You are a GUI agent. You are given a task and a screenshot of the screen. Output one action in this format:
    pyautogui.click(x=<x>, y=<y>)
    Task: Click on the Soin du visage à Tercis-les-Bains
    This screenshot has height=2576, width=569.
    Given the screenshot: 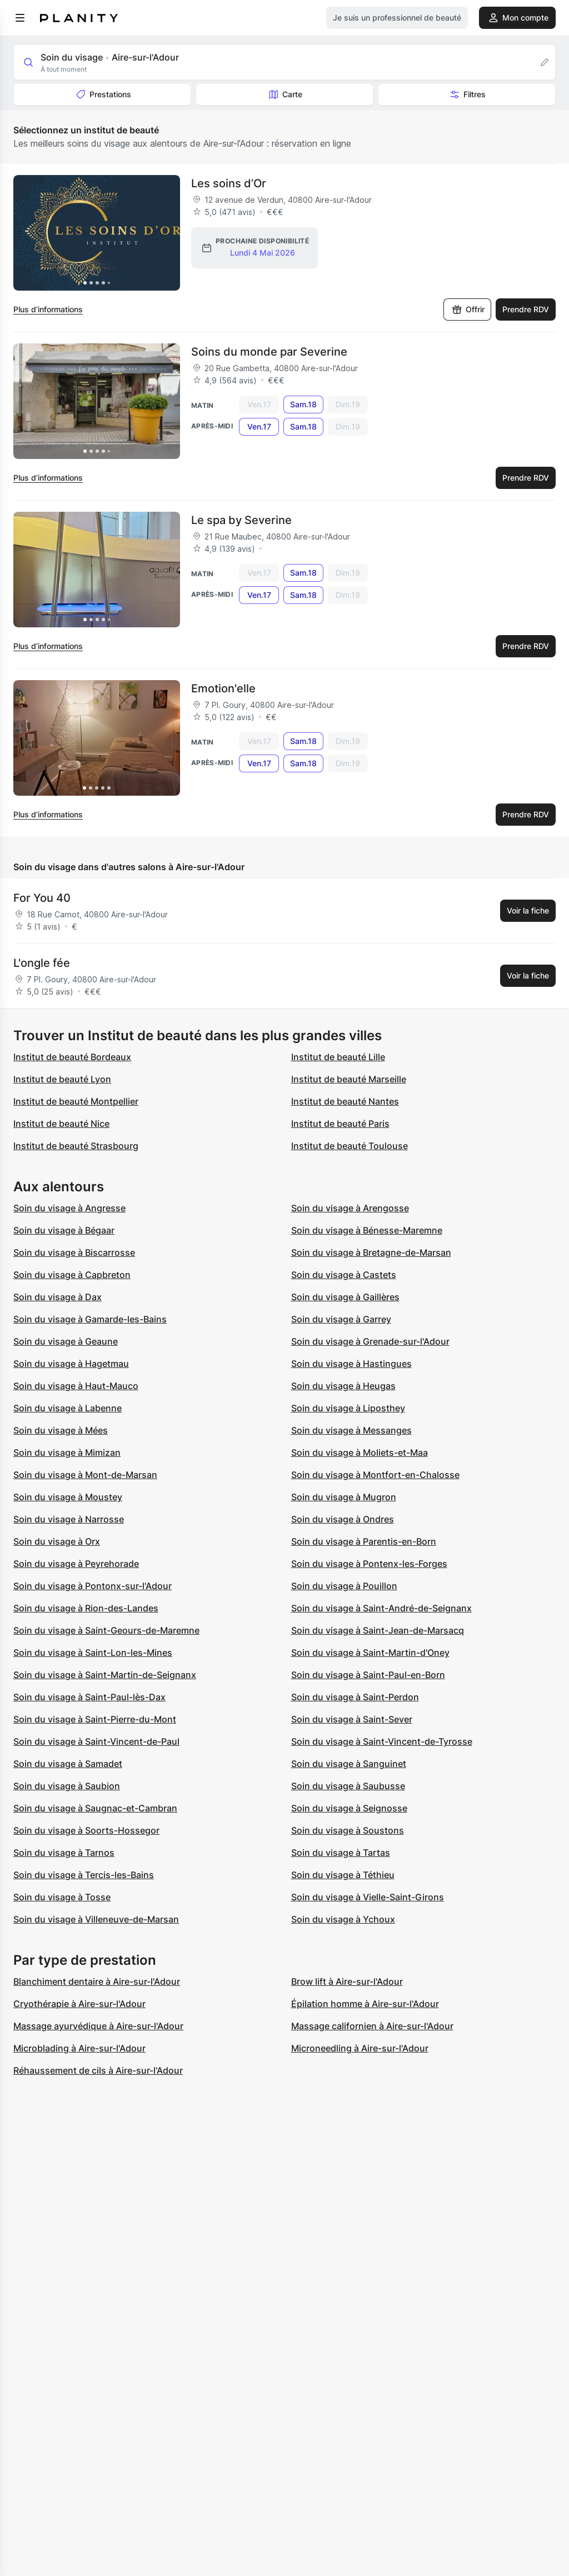 What is the action you would take?
    pyautogui.click(x=83, y=1874)
    